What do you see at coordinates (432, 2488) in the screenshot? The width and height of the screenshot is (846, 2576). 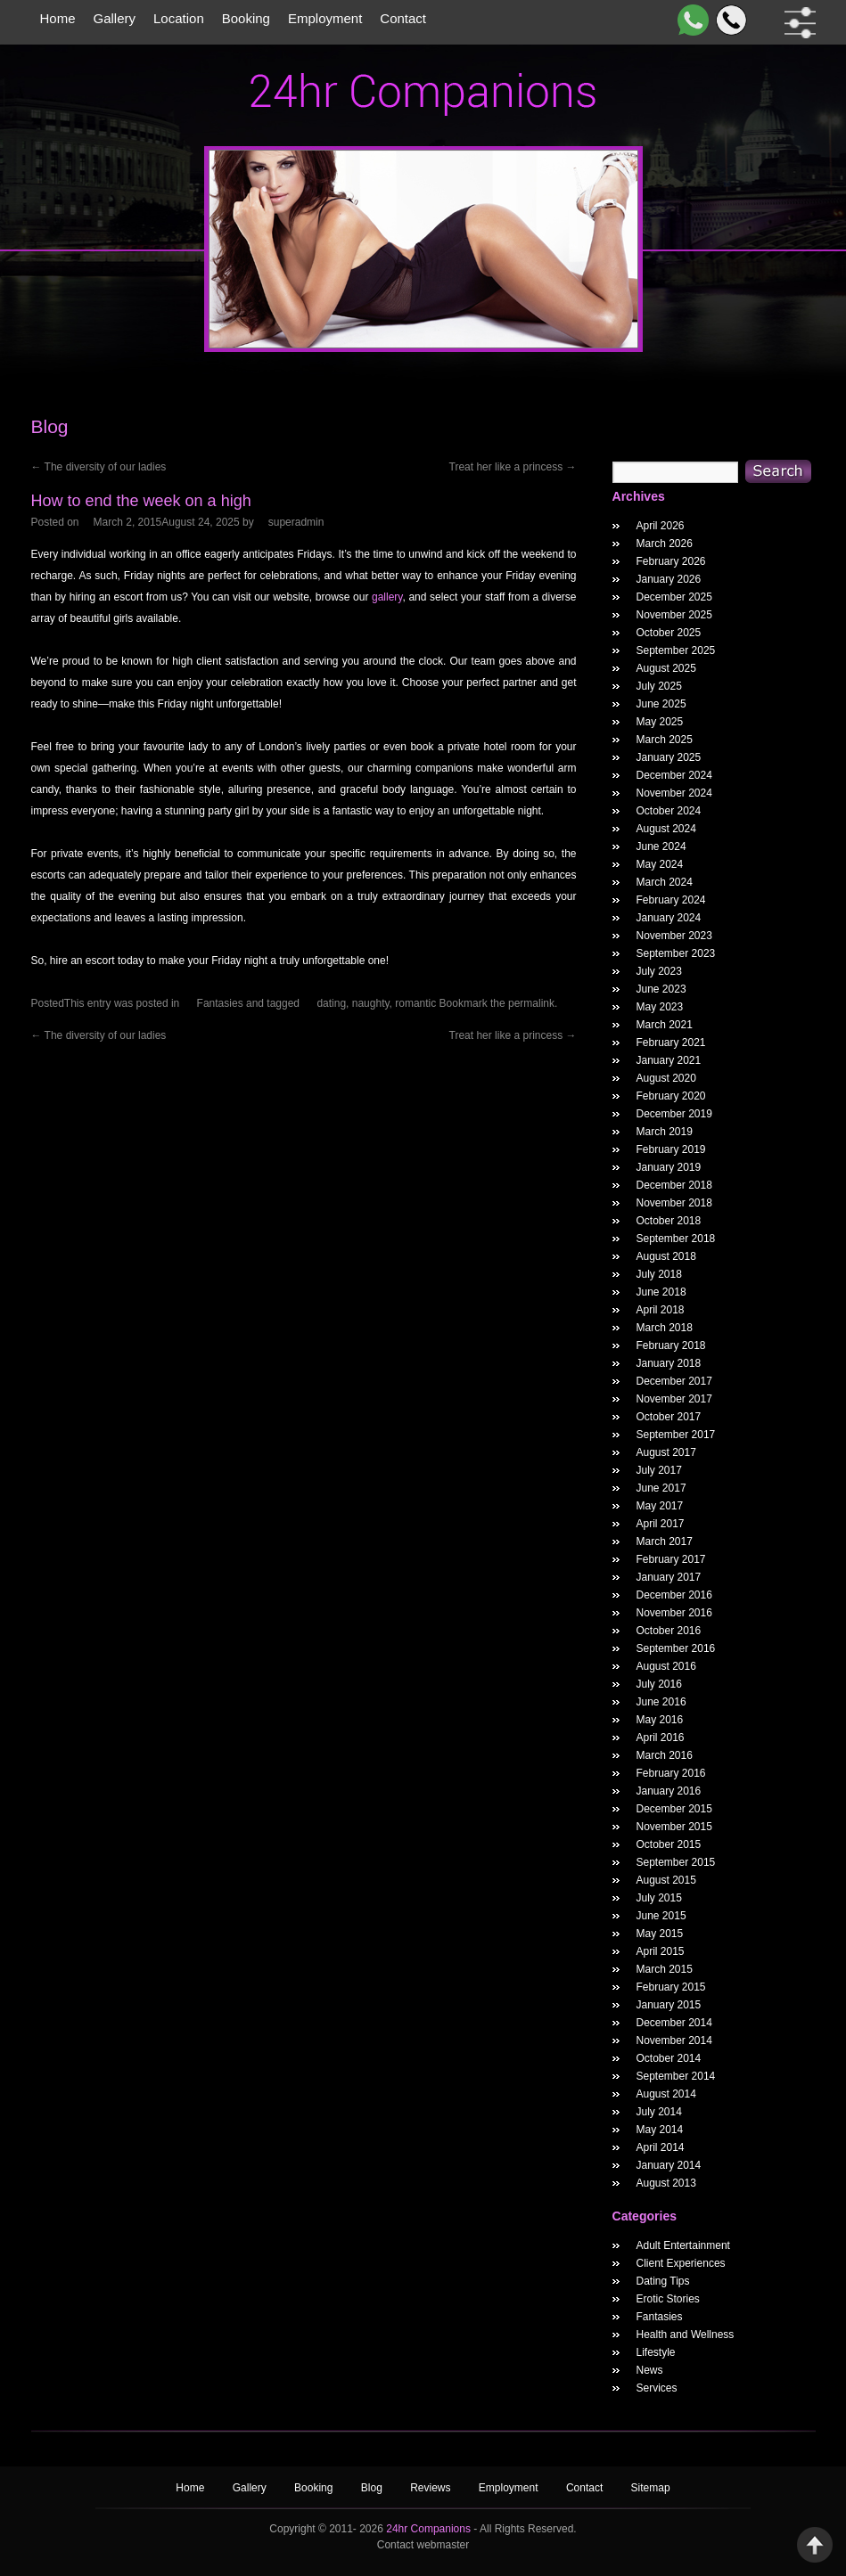 I see `Reviews` at bounding box center [432, 2488].